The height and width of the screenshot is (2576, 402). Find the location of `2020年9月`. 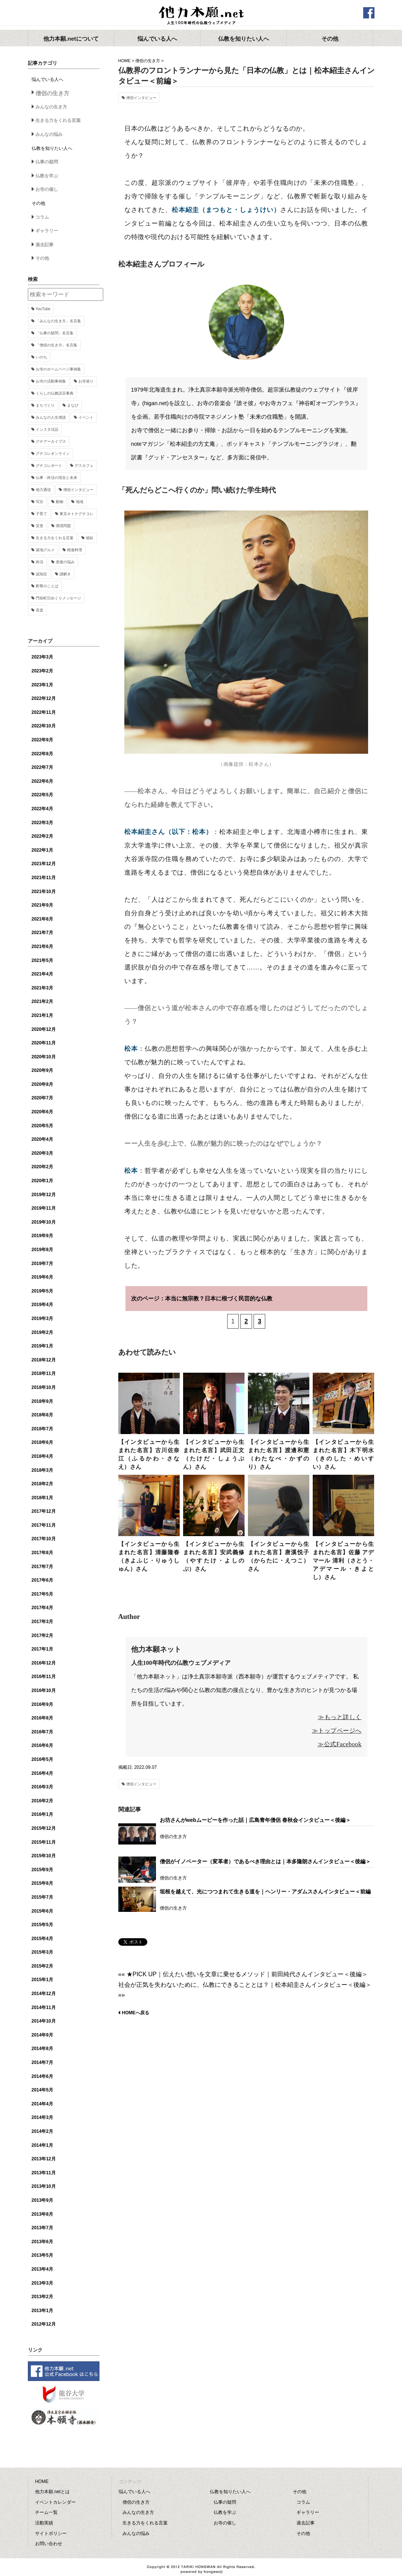

2020年9月 is located at coordinates (42, 1070).